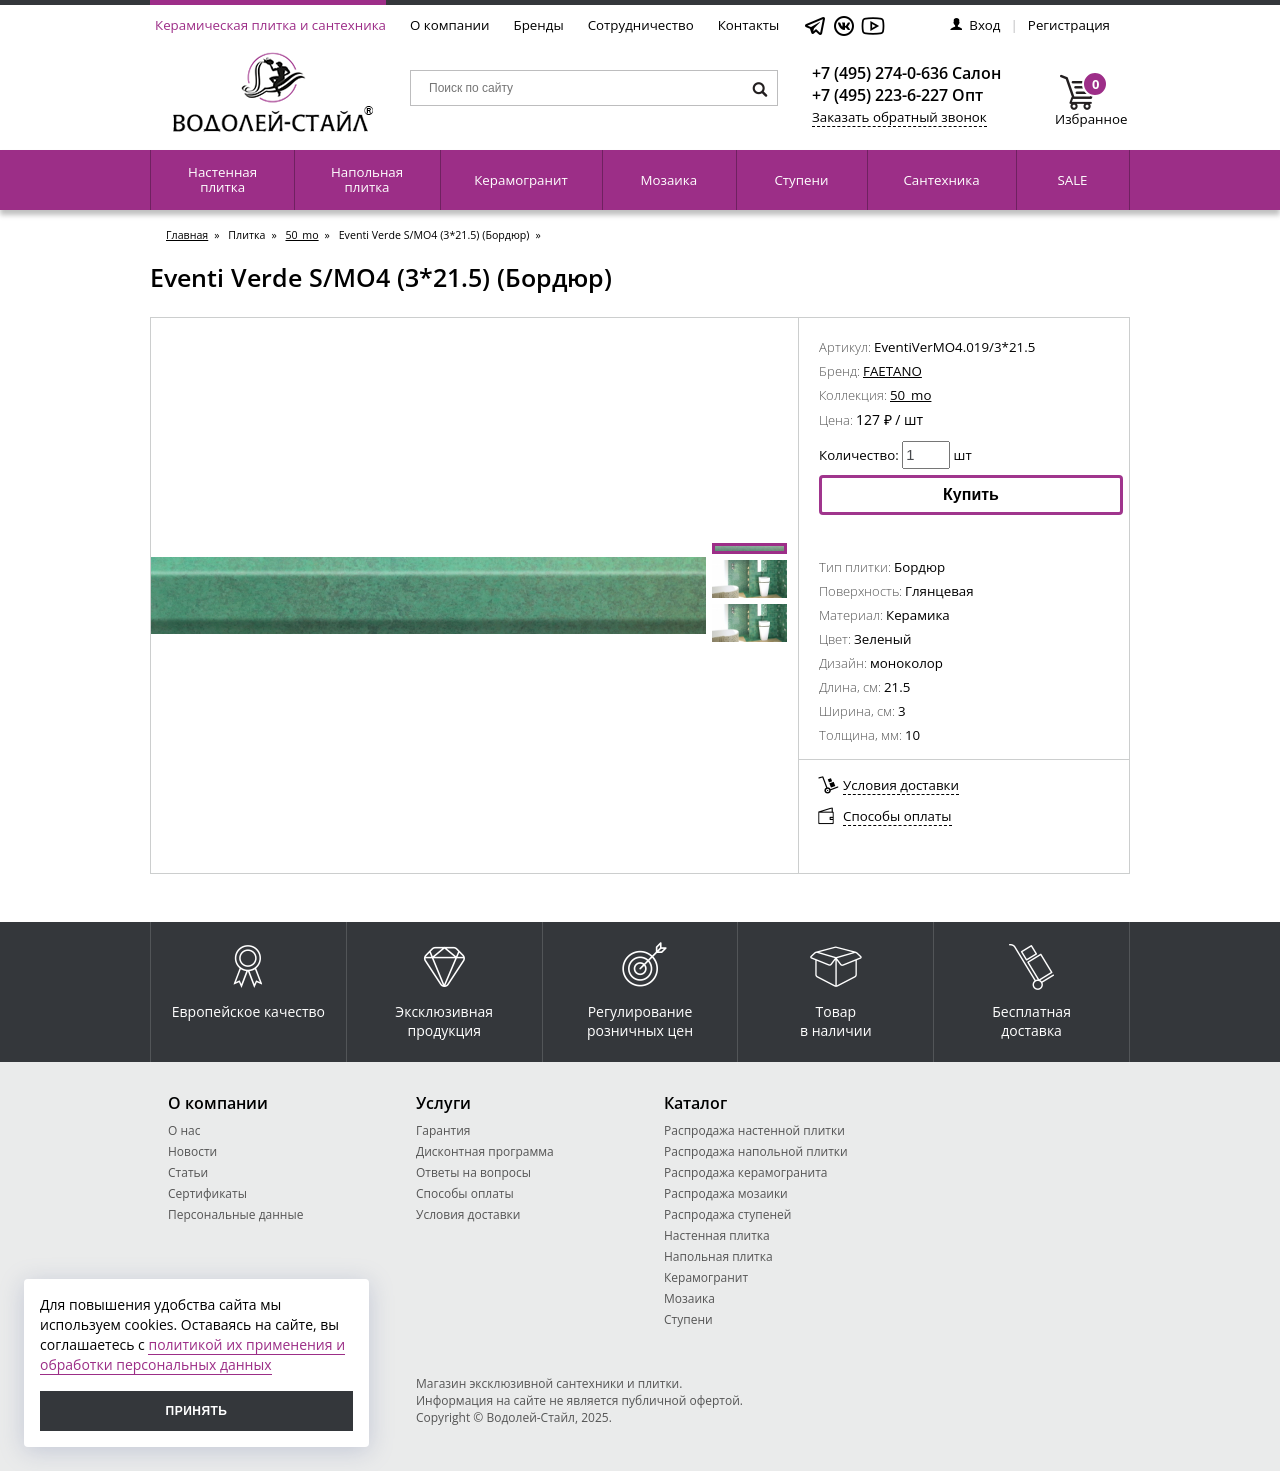 The width and height of the screenshot is (1280, 1471). Describe the element at coordinates (443, 1130) in the screenshot. I see `Гарантия` at that location.